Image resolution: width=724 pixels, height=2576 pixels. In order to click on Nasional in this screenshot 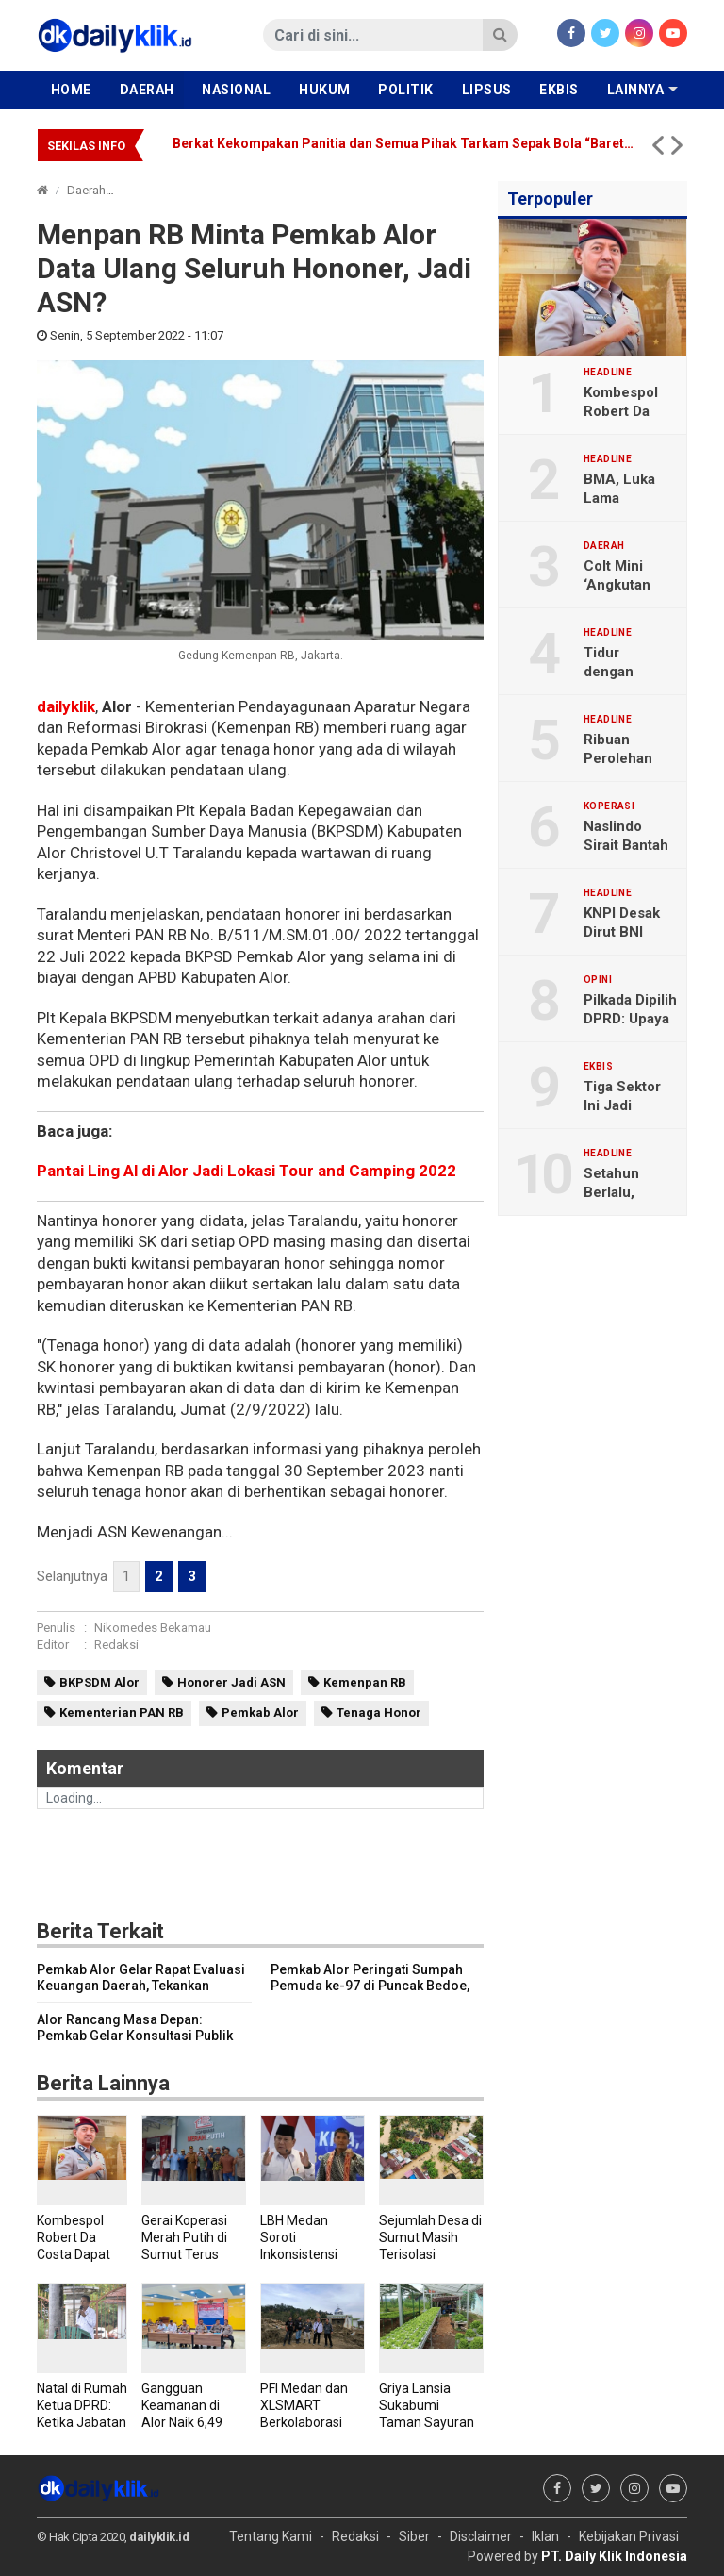, I will do `click(236, 89)`.